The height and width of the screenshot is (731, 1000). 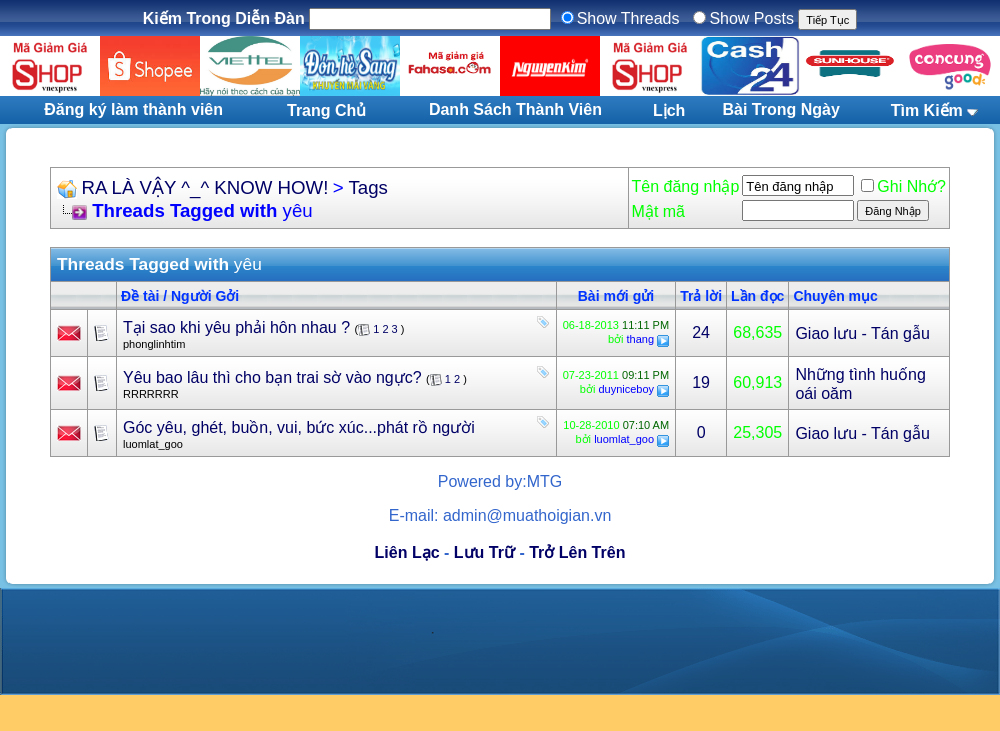 What do you see at coordinates (272, 377) in the screenshot?
I see `Yêu bao lâu thì cho bạn trai sờ vào ngực?` at bounding box center [272, 377].